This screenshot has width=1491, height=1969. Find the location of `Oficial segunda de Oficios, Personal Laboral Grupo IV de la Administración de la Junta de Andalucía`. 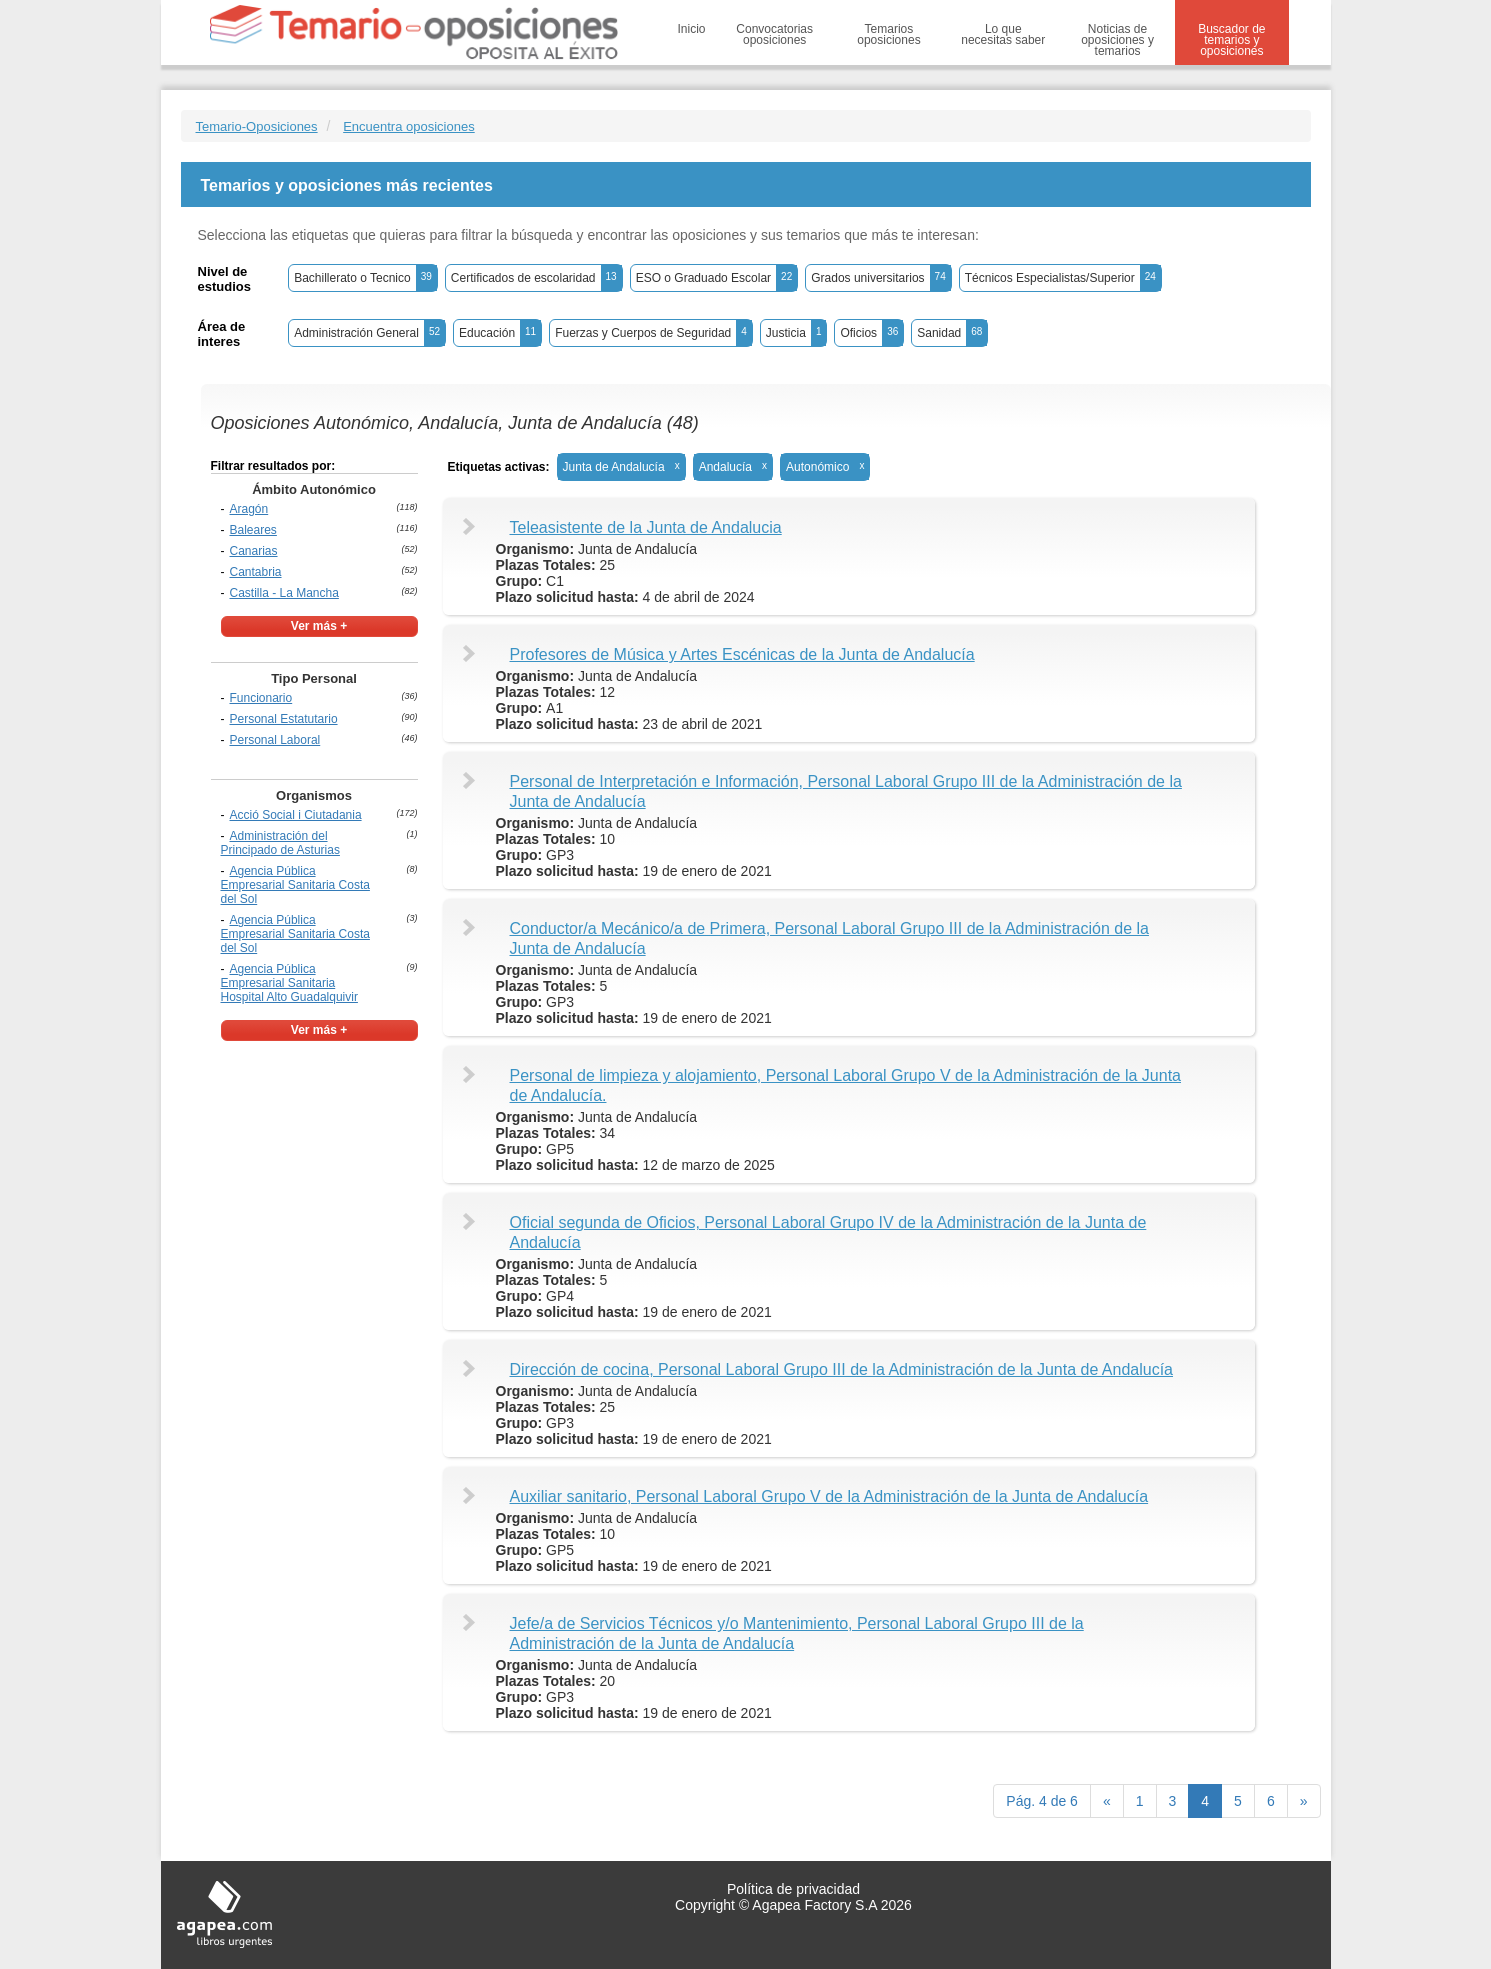

Oficial segunda de Oficios, Personal Laboral Grupo IV de la Administración de la Junta de Andalucía is located at coordinates (828, 1232).